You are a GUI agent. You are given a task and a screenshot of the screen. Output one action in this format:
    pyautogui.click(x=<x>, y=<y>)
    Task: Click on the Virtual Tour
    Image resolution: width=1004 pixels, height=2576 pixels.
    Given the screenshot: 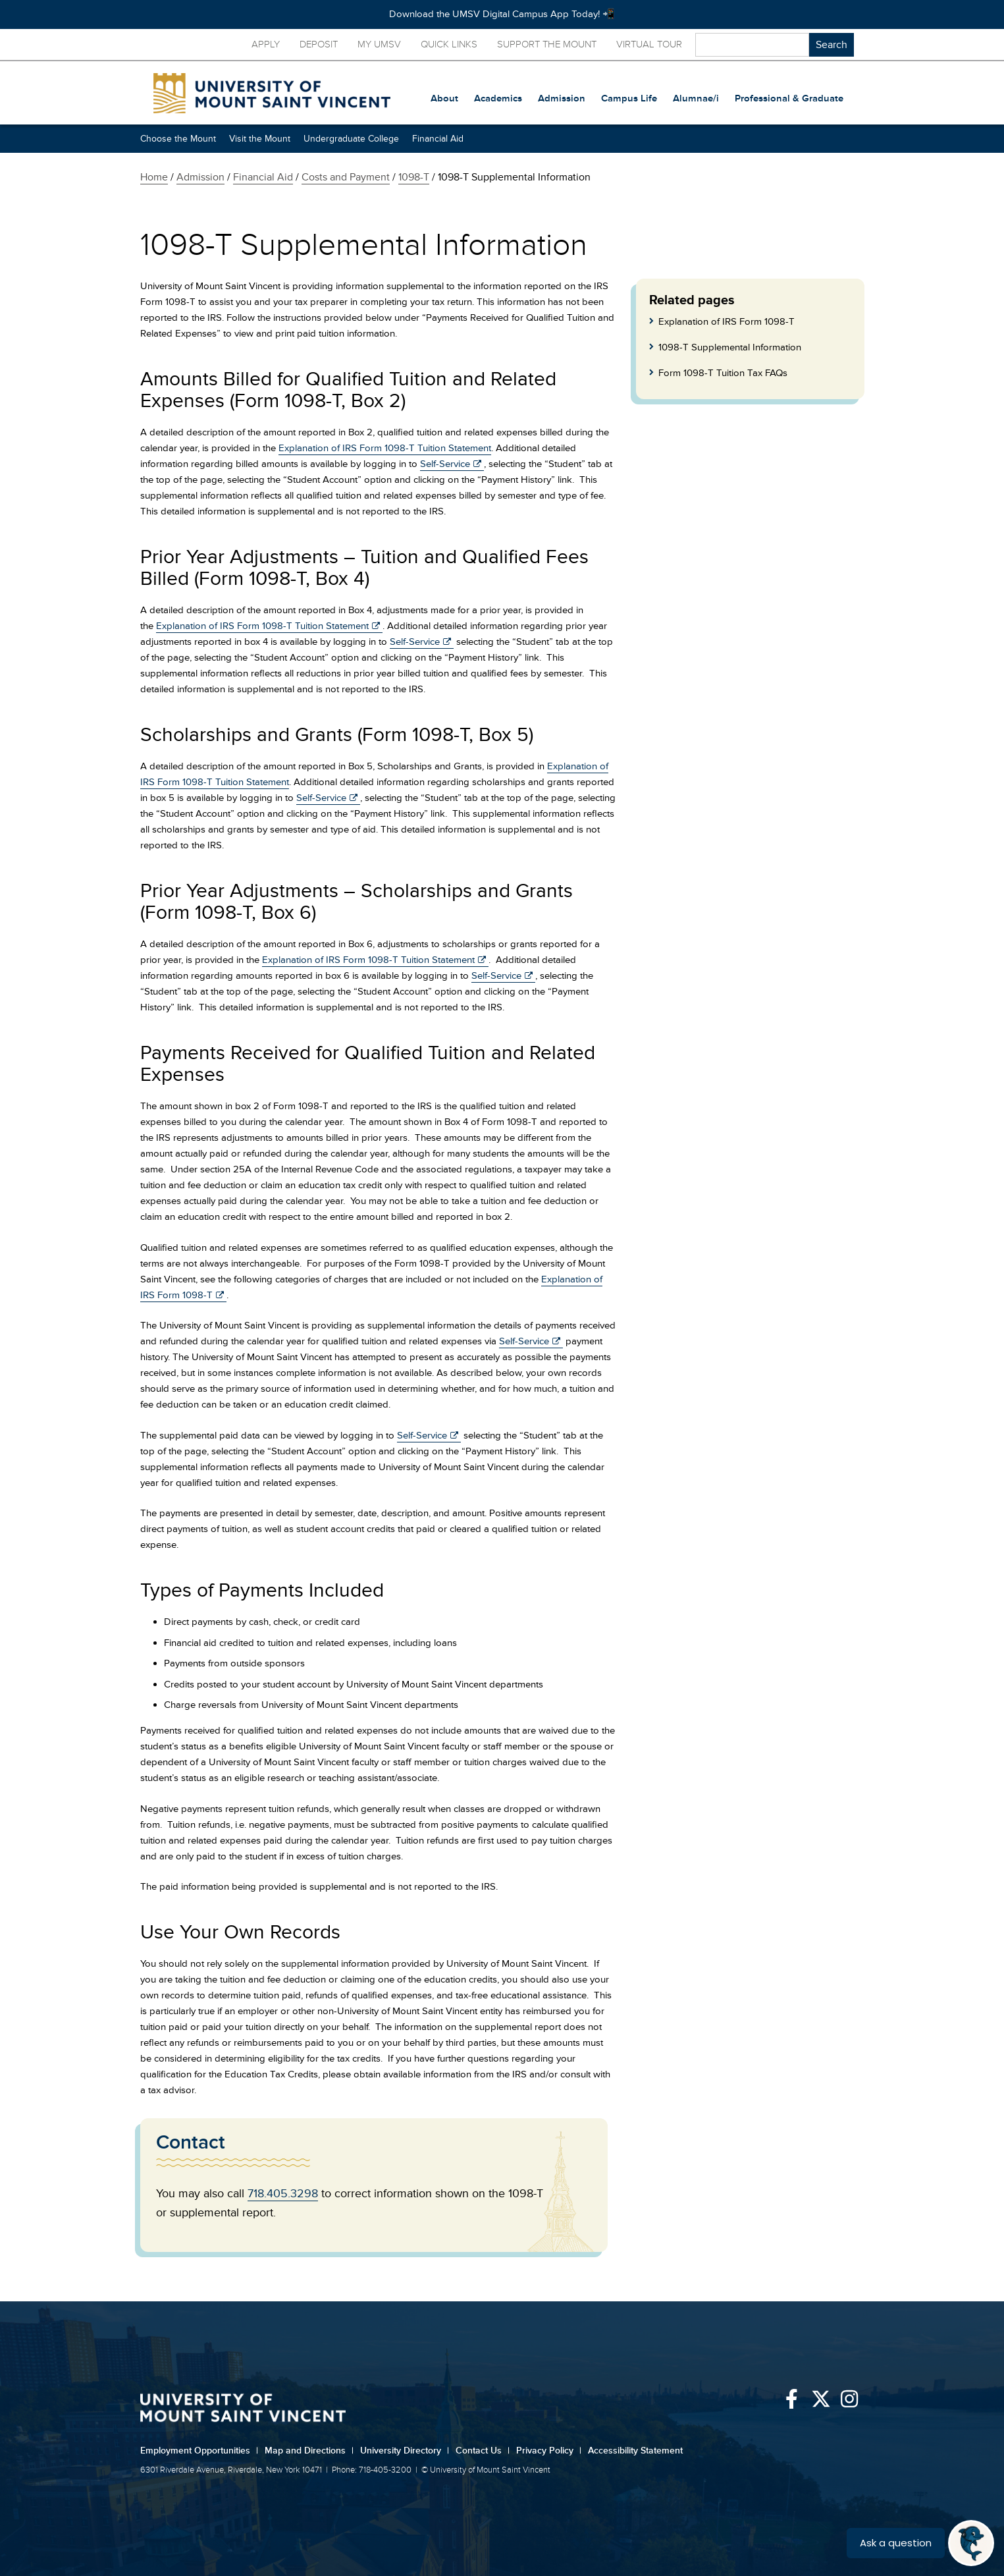 What is the action you would take?
    pyautogui.click(x=649, y=44)
    